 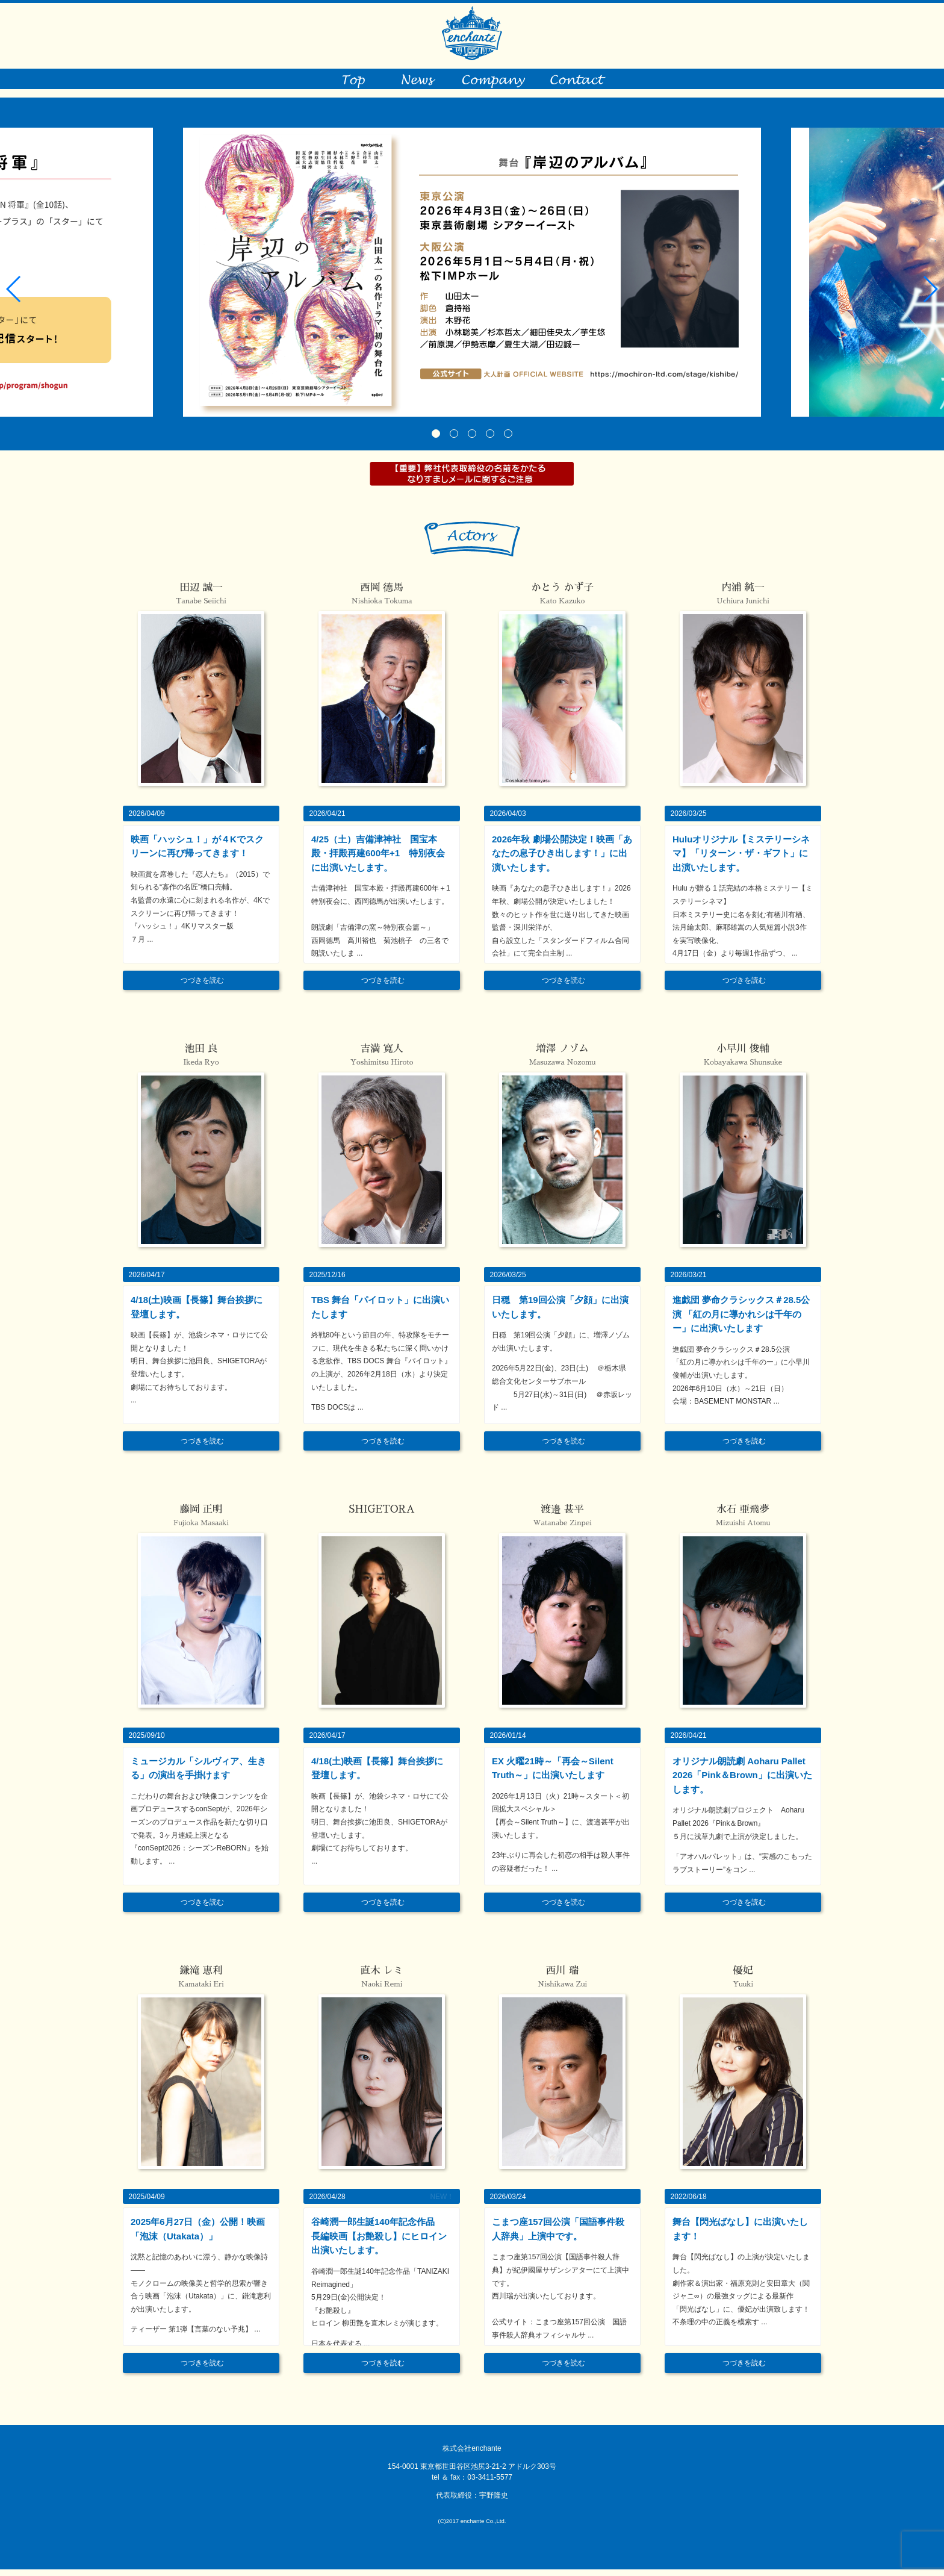 I want to click on つづきを読む, so click(x=202, y=987).